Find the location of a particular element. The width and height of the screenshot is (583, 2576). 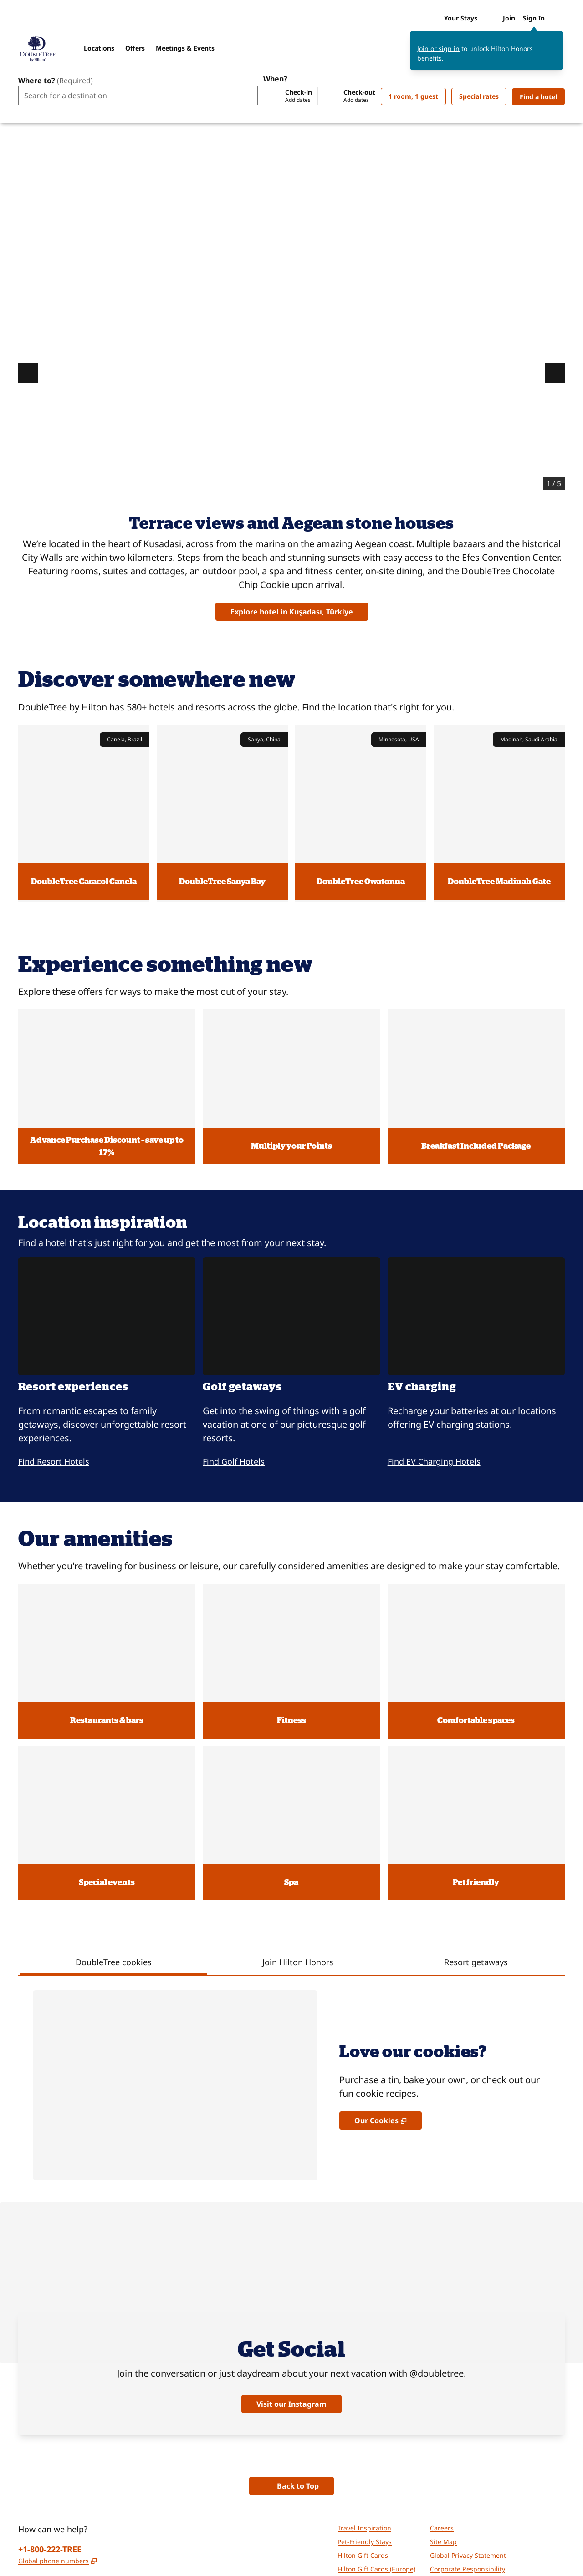

[combobox] is located at coordinates (138, 95).